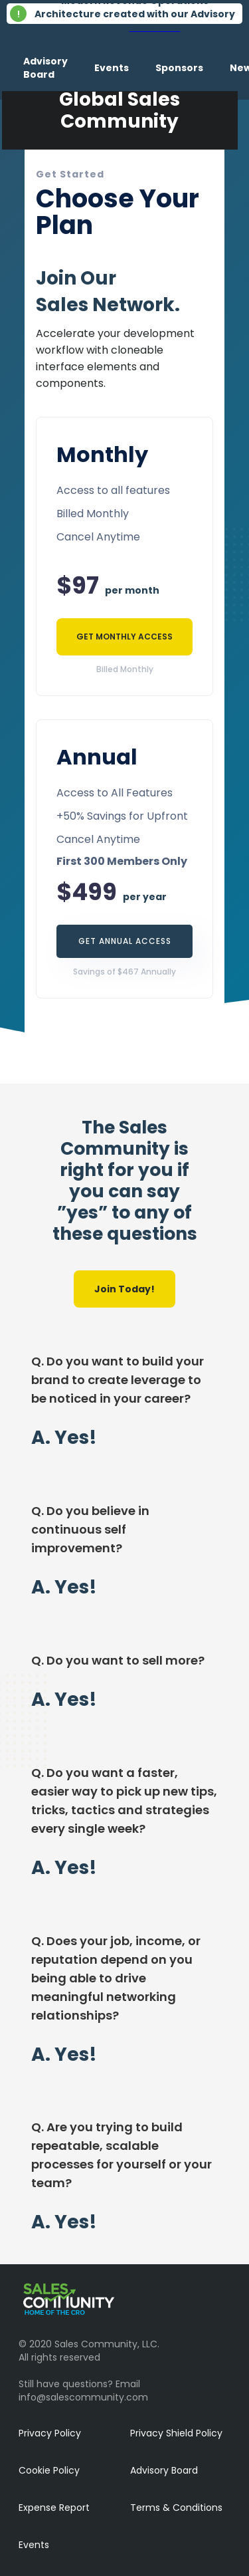  What do you see at coordinates (49, 2470) in the screenshot?
I see `Cookie Policy` at bounding box center [49, 2470].